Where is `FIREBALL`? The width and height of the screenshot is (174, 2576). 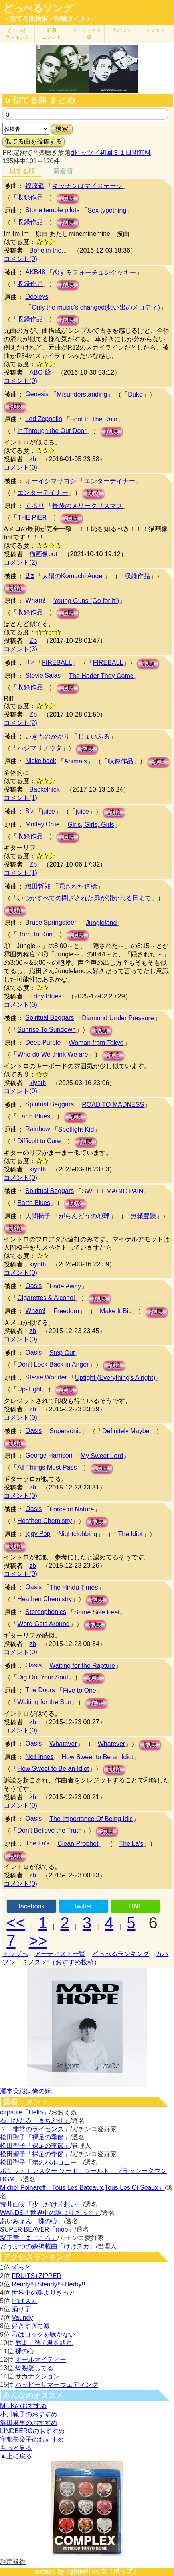 FIREBALL is located at coordinates (57, 662).